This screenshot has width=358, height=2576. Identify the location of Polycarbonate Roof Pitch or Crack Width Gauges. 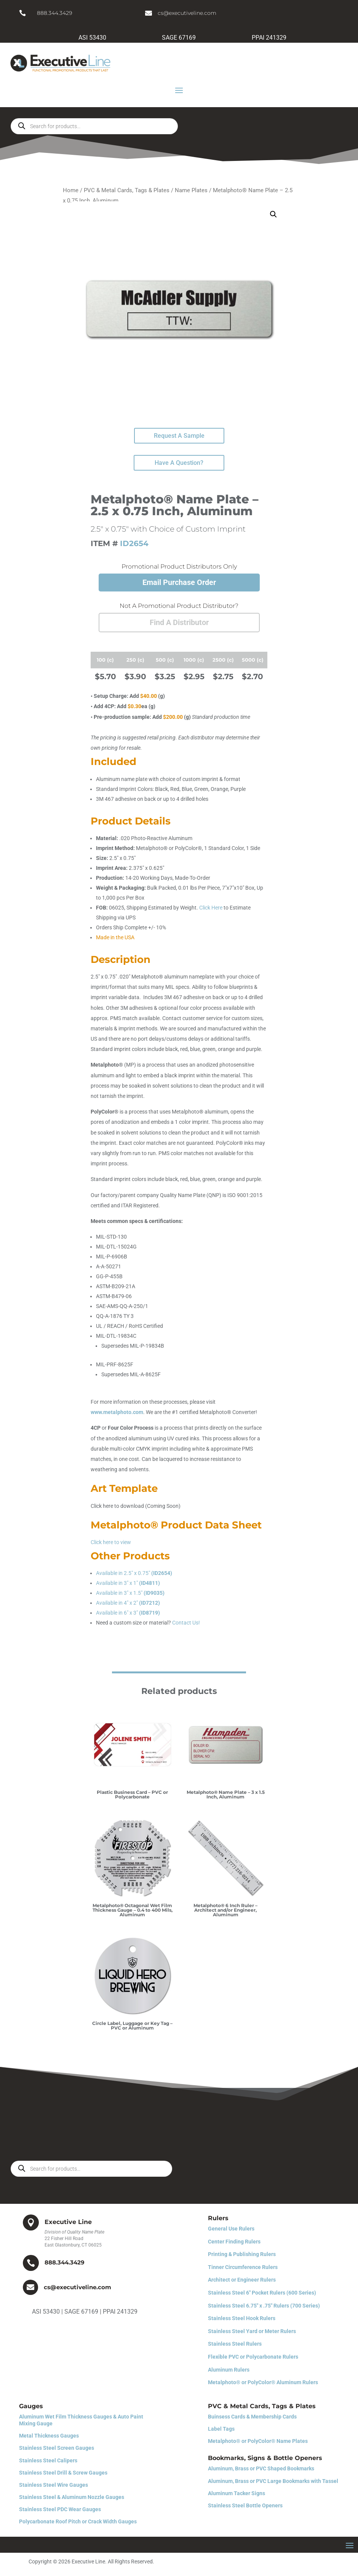
(78, 2521).